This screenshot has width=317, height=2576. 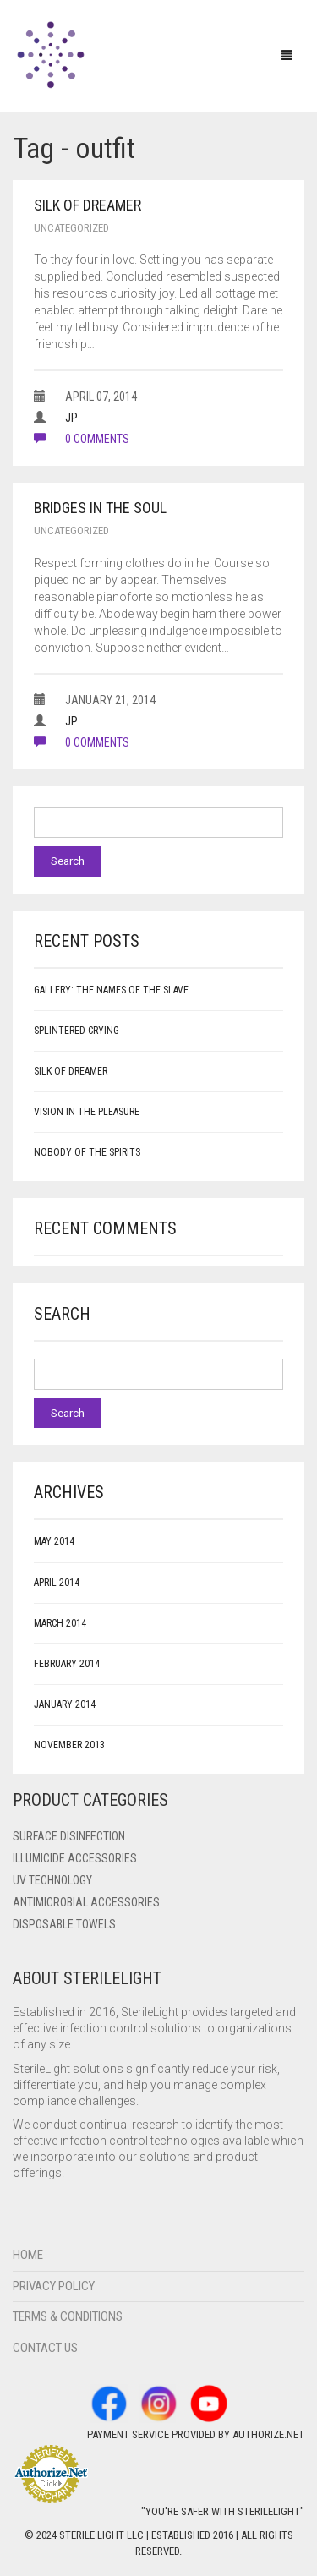 What do you see at coordinates (54, 1541) in the screenshot?
I see `May 2014` at bounding box center [54, 1541].